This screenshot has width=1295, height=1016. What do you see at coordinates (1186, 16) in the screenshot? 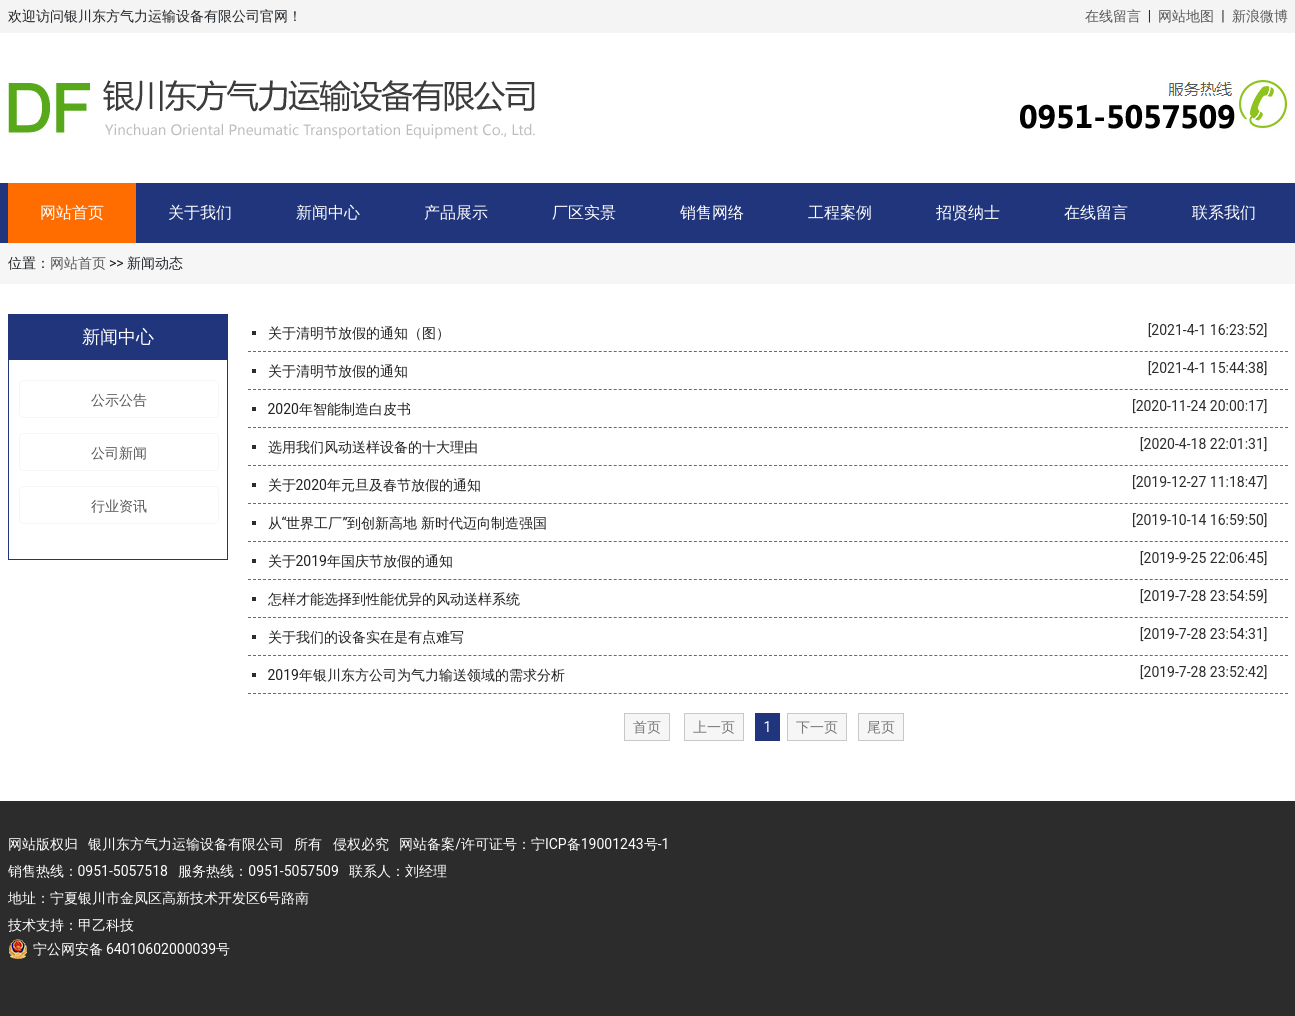
I see `网站地图` at bounding box center [1186, 16].